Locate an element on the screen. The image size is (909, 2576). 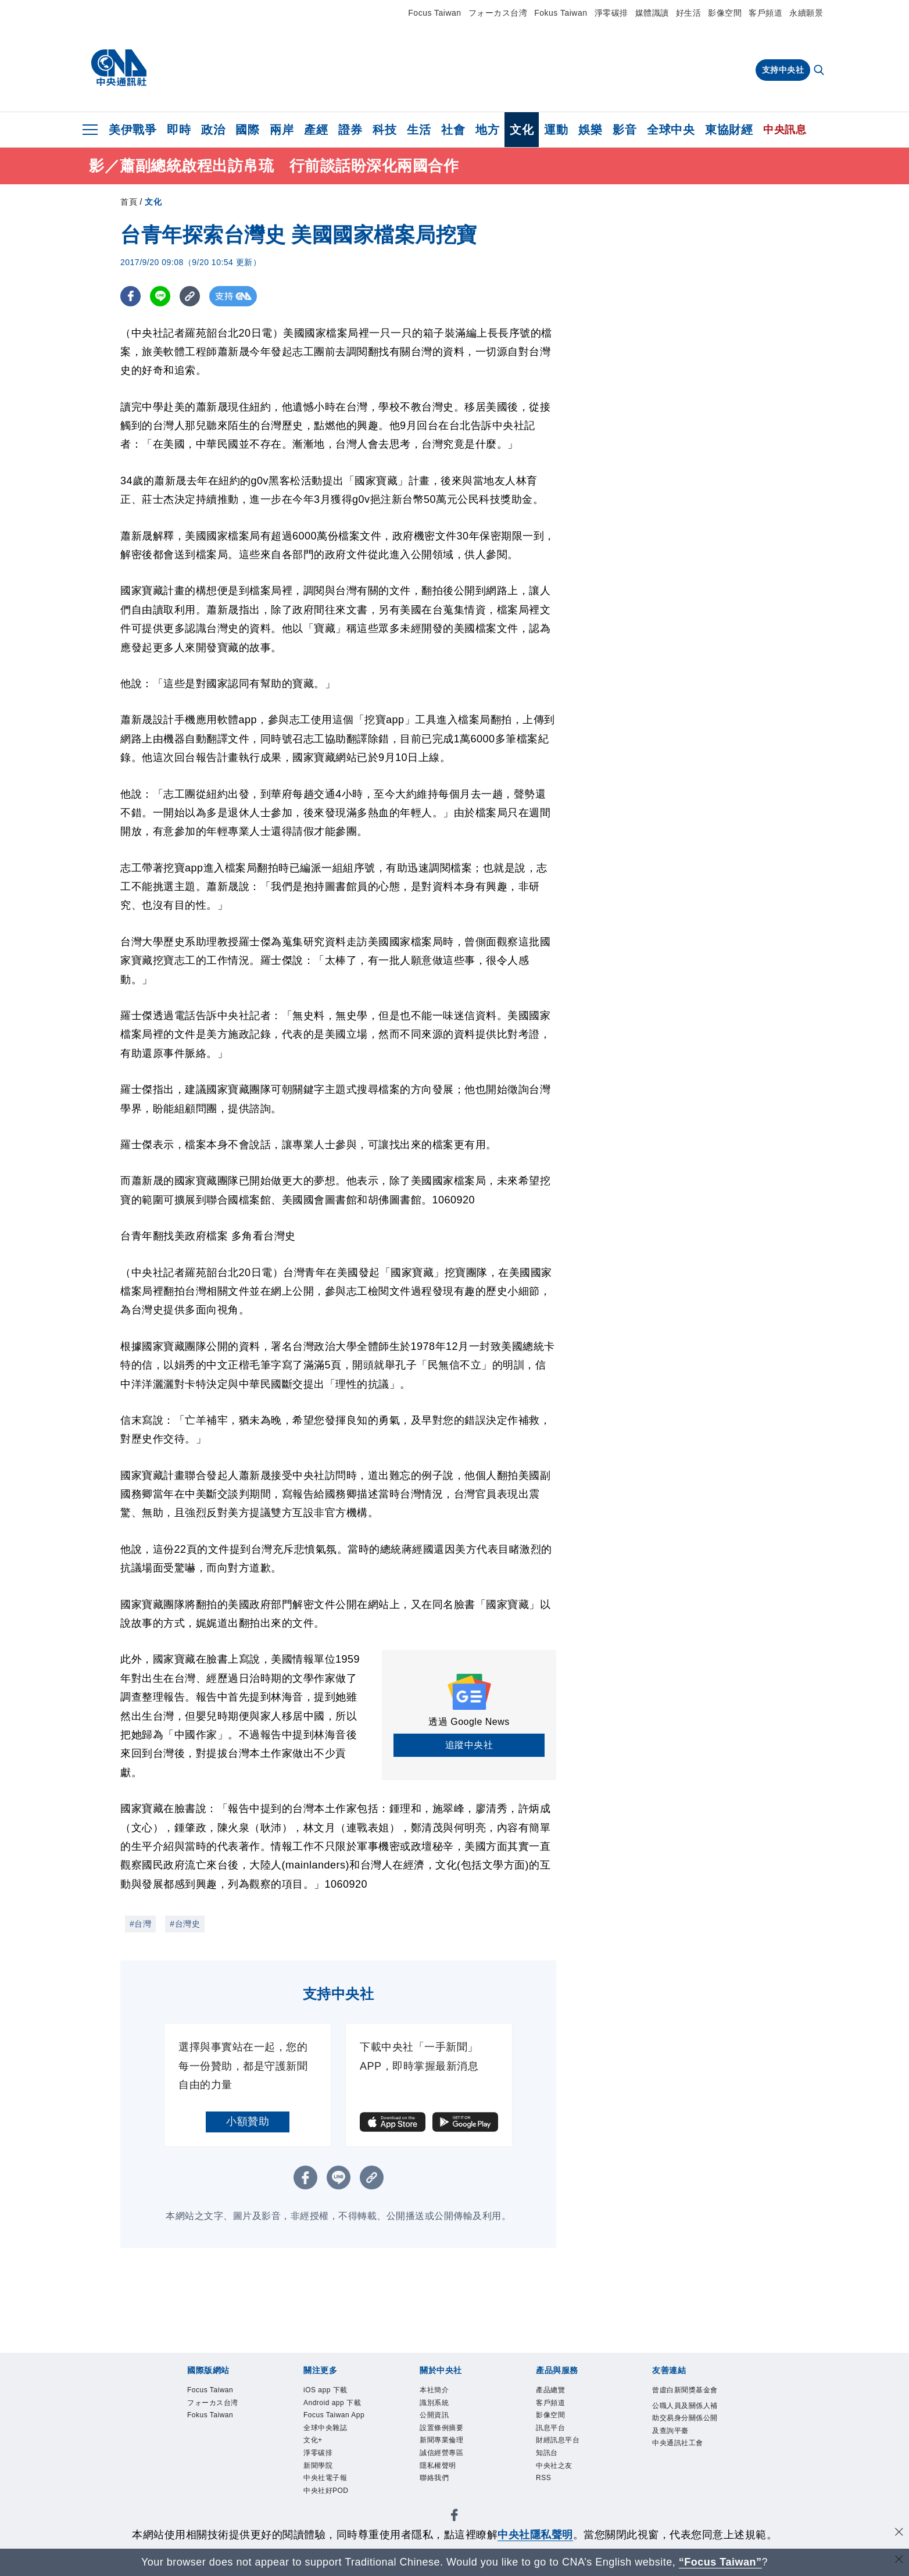
公職人員及關係人補助交易身分關係公開及查詢平臺 is located at coordinates (684, 2446).